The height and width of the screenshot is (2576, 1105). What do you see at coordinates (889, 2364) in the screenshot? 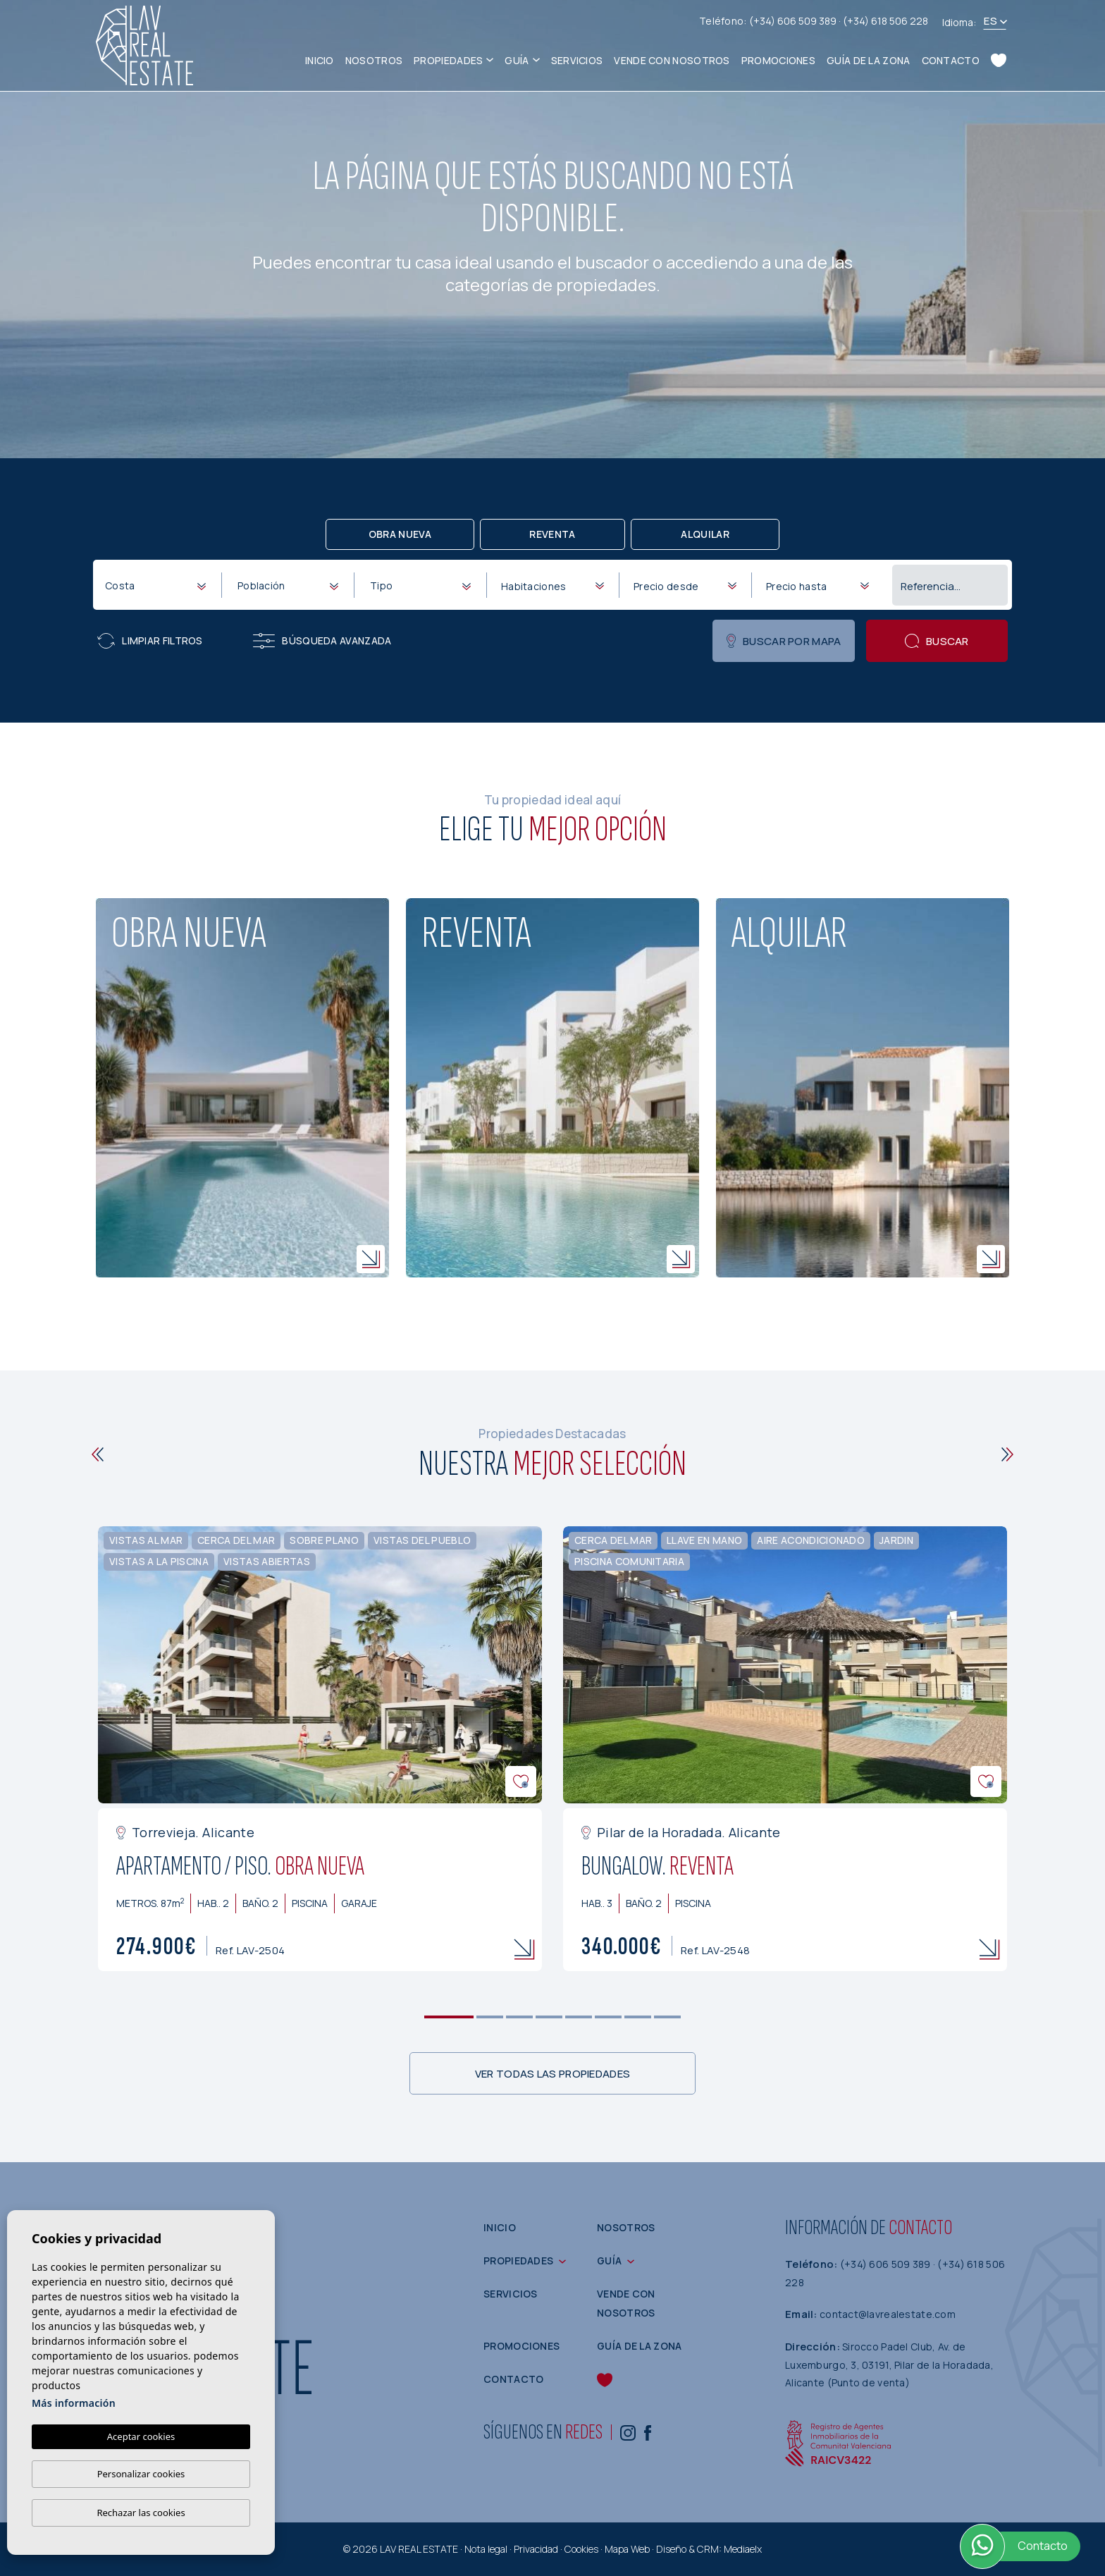
I see `Sirocco Padel Club, Av. de Luxemburgo, 3, 03191, Pilar de la Horadada, Alicante (Punto de venta)` at bounding box center [889, 2364].